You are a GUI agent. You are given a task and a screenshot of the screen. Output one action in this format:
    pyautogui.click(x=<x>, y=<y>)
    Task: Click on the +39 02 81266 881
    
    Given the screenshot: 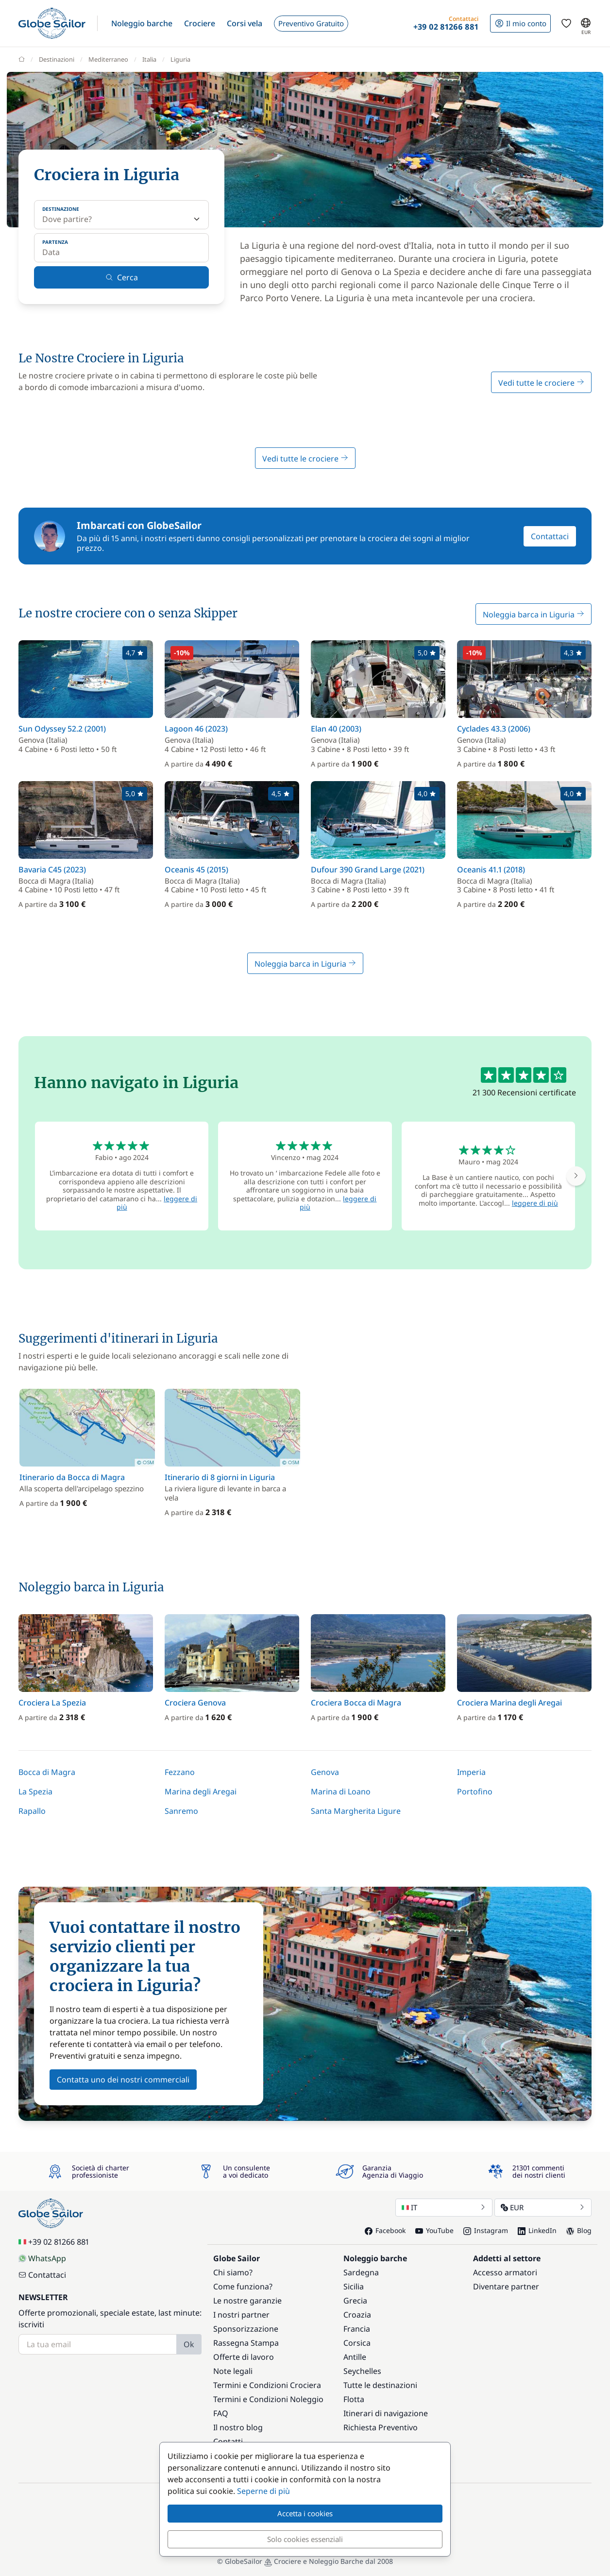 What is the action you would take?
    pyautogui.click(x=53, y=2241)
    